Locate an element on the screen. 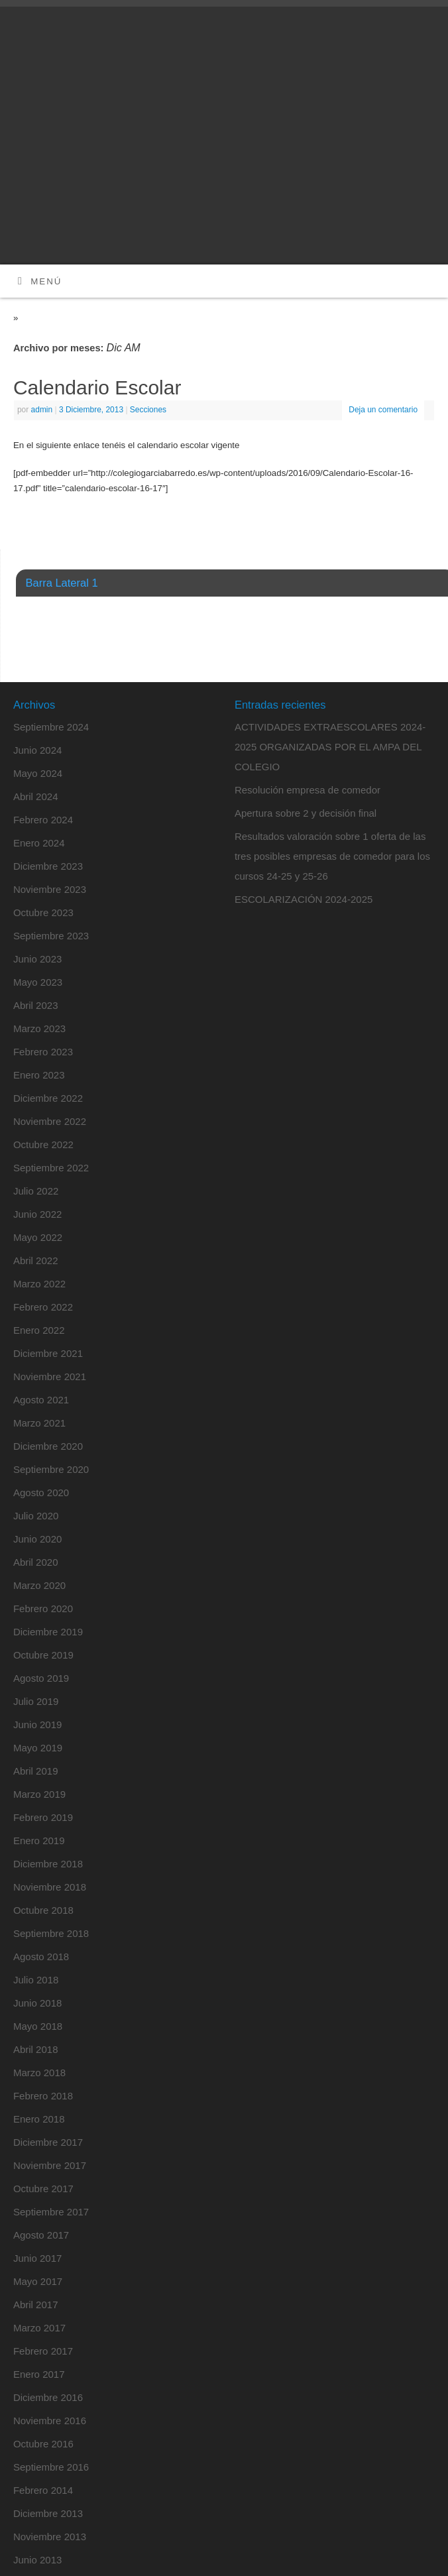  Enero 2018 is located at coordinates (39, 2119).